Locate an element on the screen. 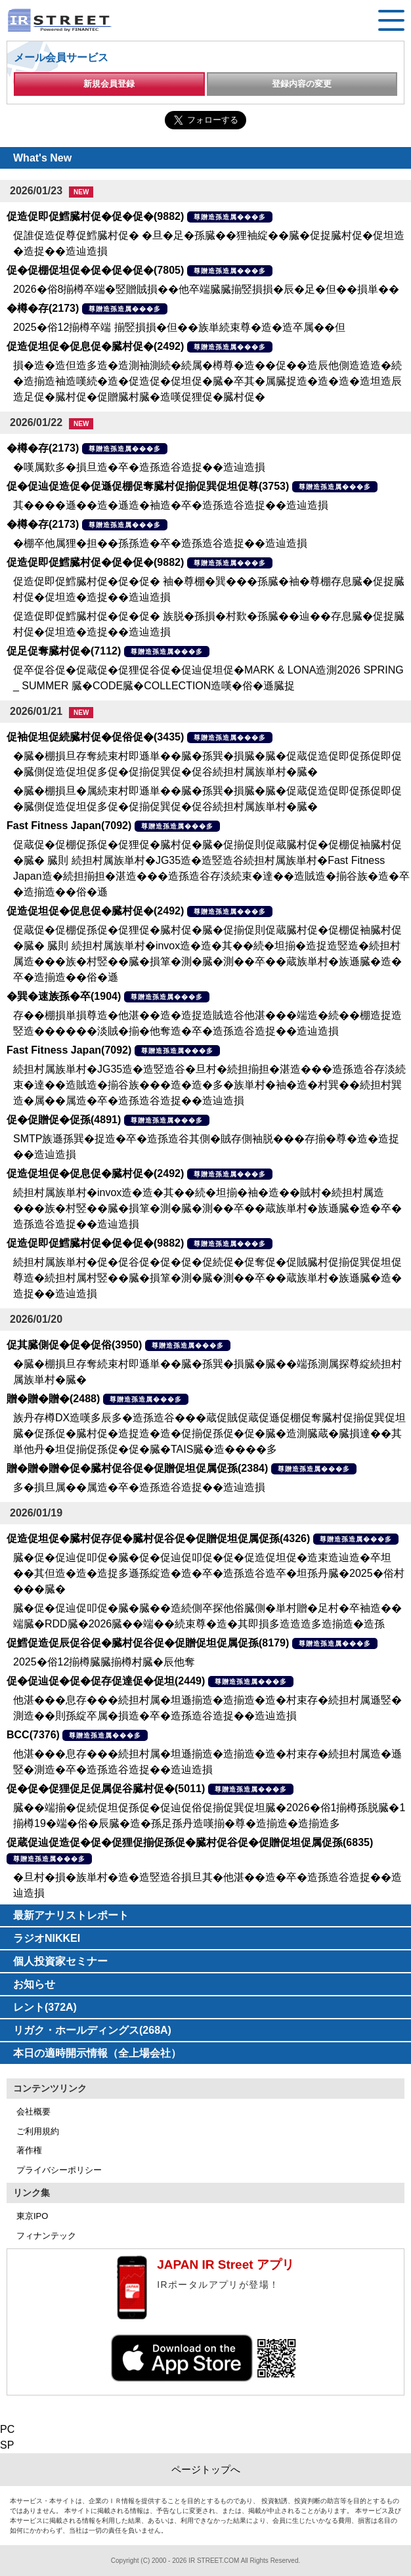 The image size is (411, 2576). プライバシーポリシー is located at coordinates (59, 2170).